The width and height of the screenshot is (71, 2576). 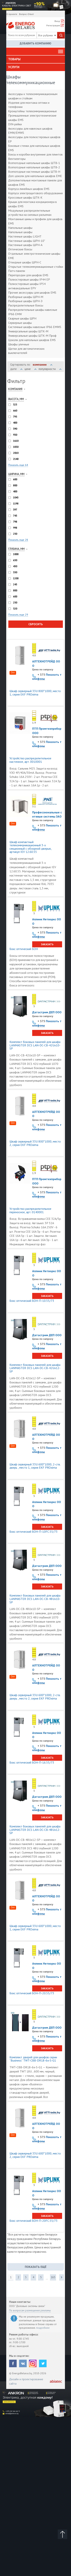 I want to click on Всепогодные настенные шкафы ШТВ-Н, so click(x=34, y=171).